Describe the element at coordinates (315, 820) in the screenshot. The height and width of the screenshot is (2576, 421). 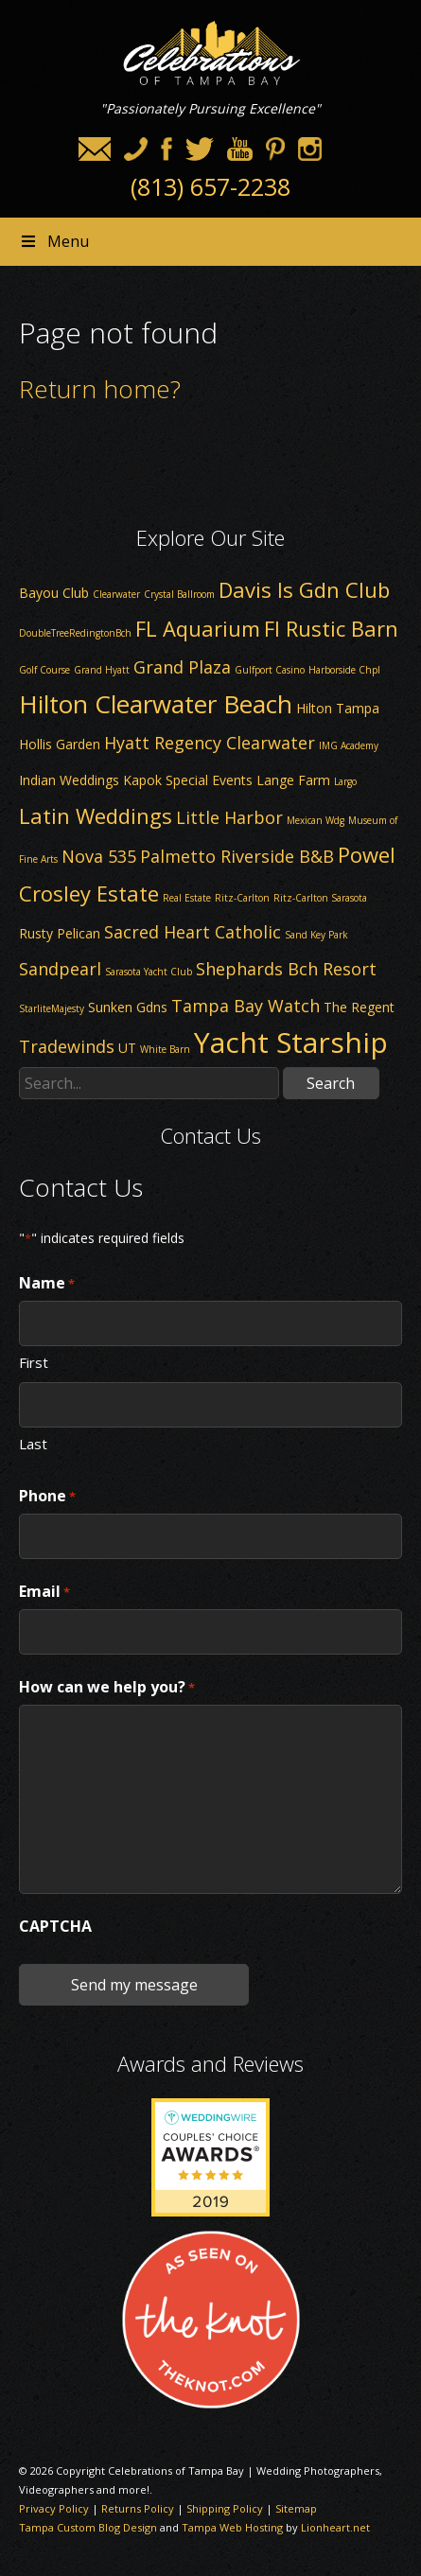
I see `Mexican Wdg` at that location.